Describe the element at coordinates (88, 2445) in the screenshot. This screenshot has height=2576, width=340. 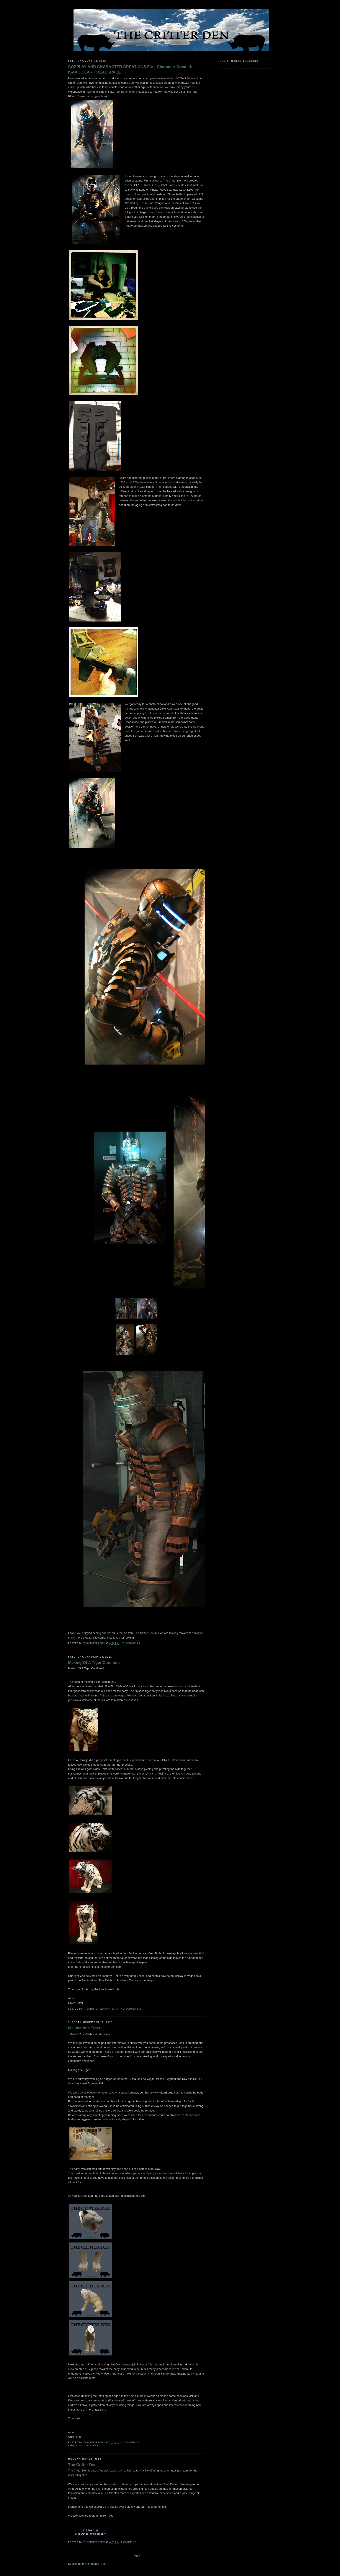
I see `animal maker` at that location.